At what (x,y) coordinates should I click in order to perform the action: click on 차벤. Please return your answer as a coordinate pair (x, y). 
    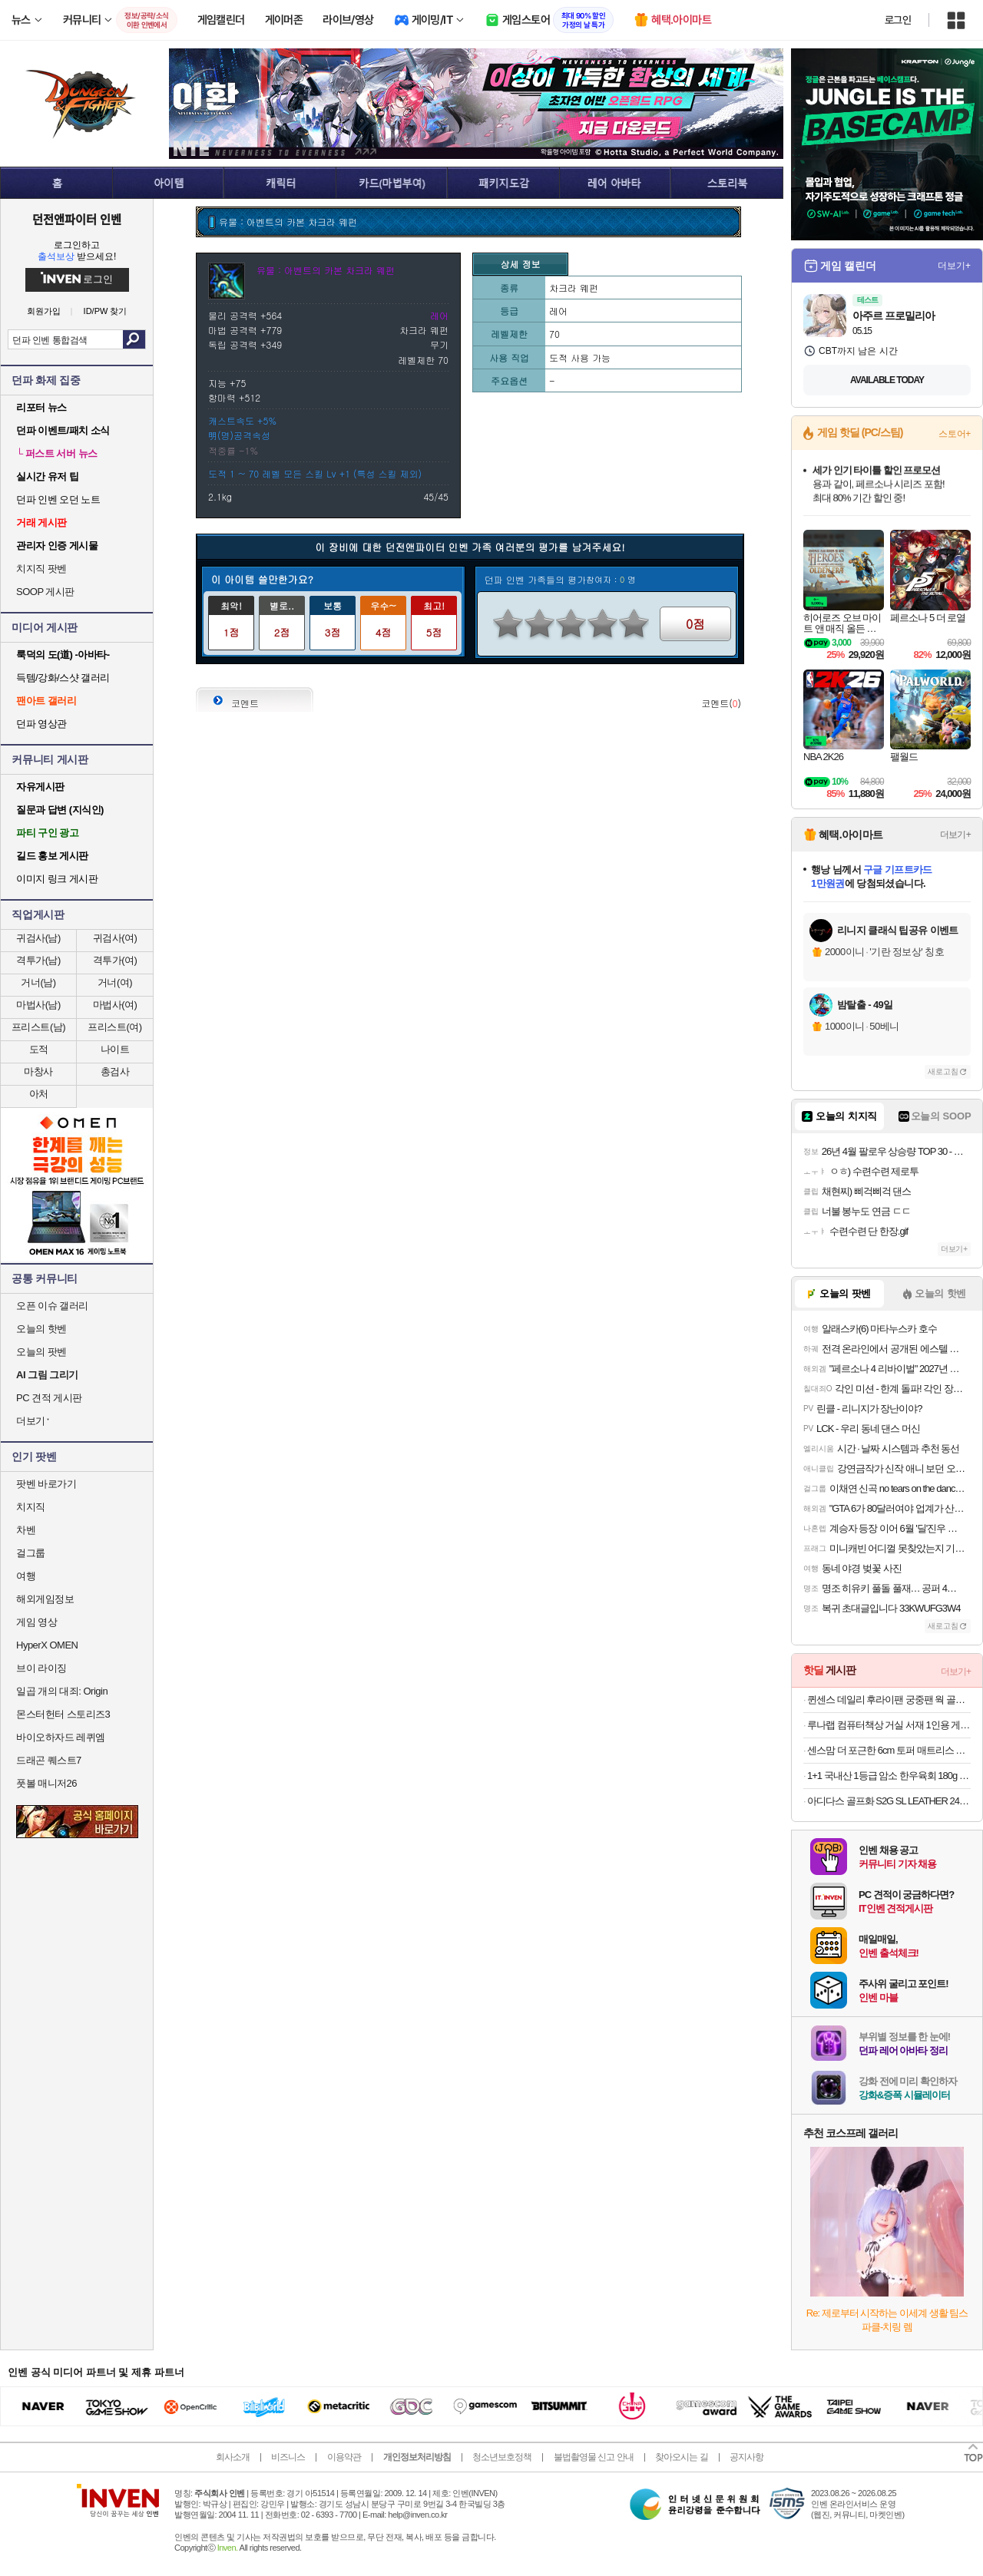
    Looking at the image, I should click on (25, 1530).